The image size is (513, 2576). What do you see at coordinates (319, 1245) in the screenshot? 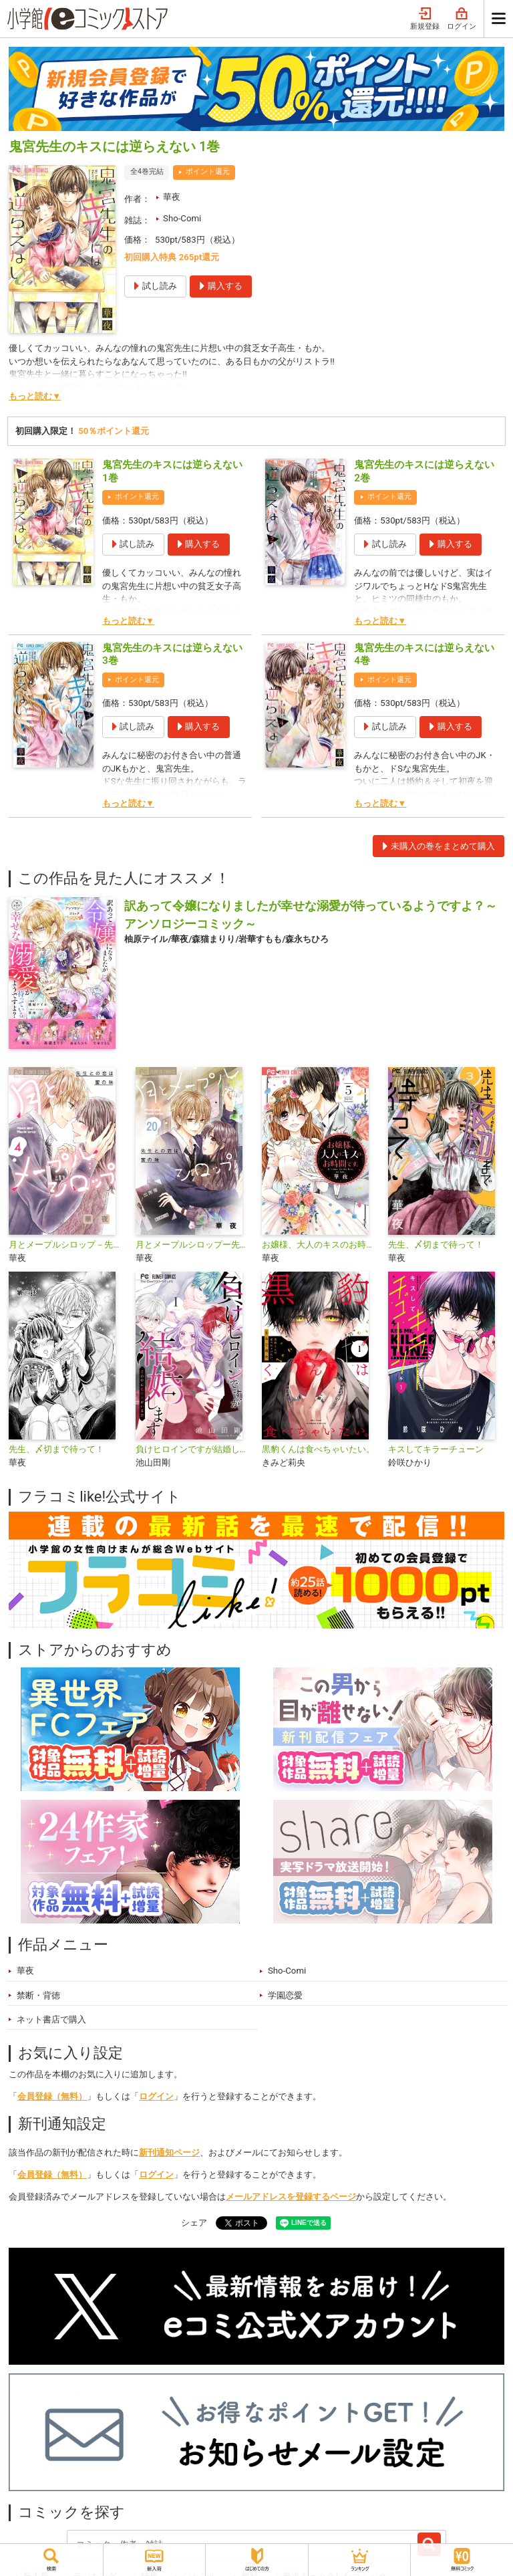
I see `お嬢様、大人のキスのお時間です。` at bounding box center [319, 1245].